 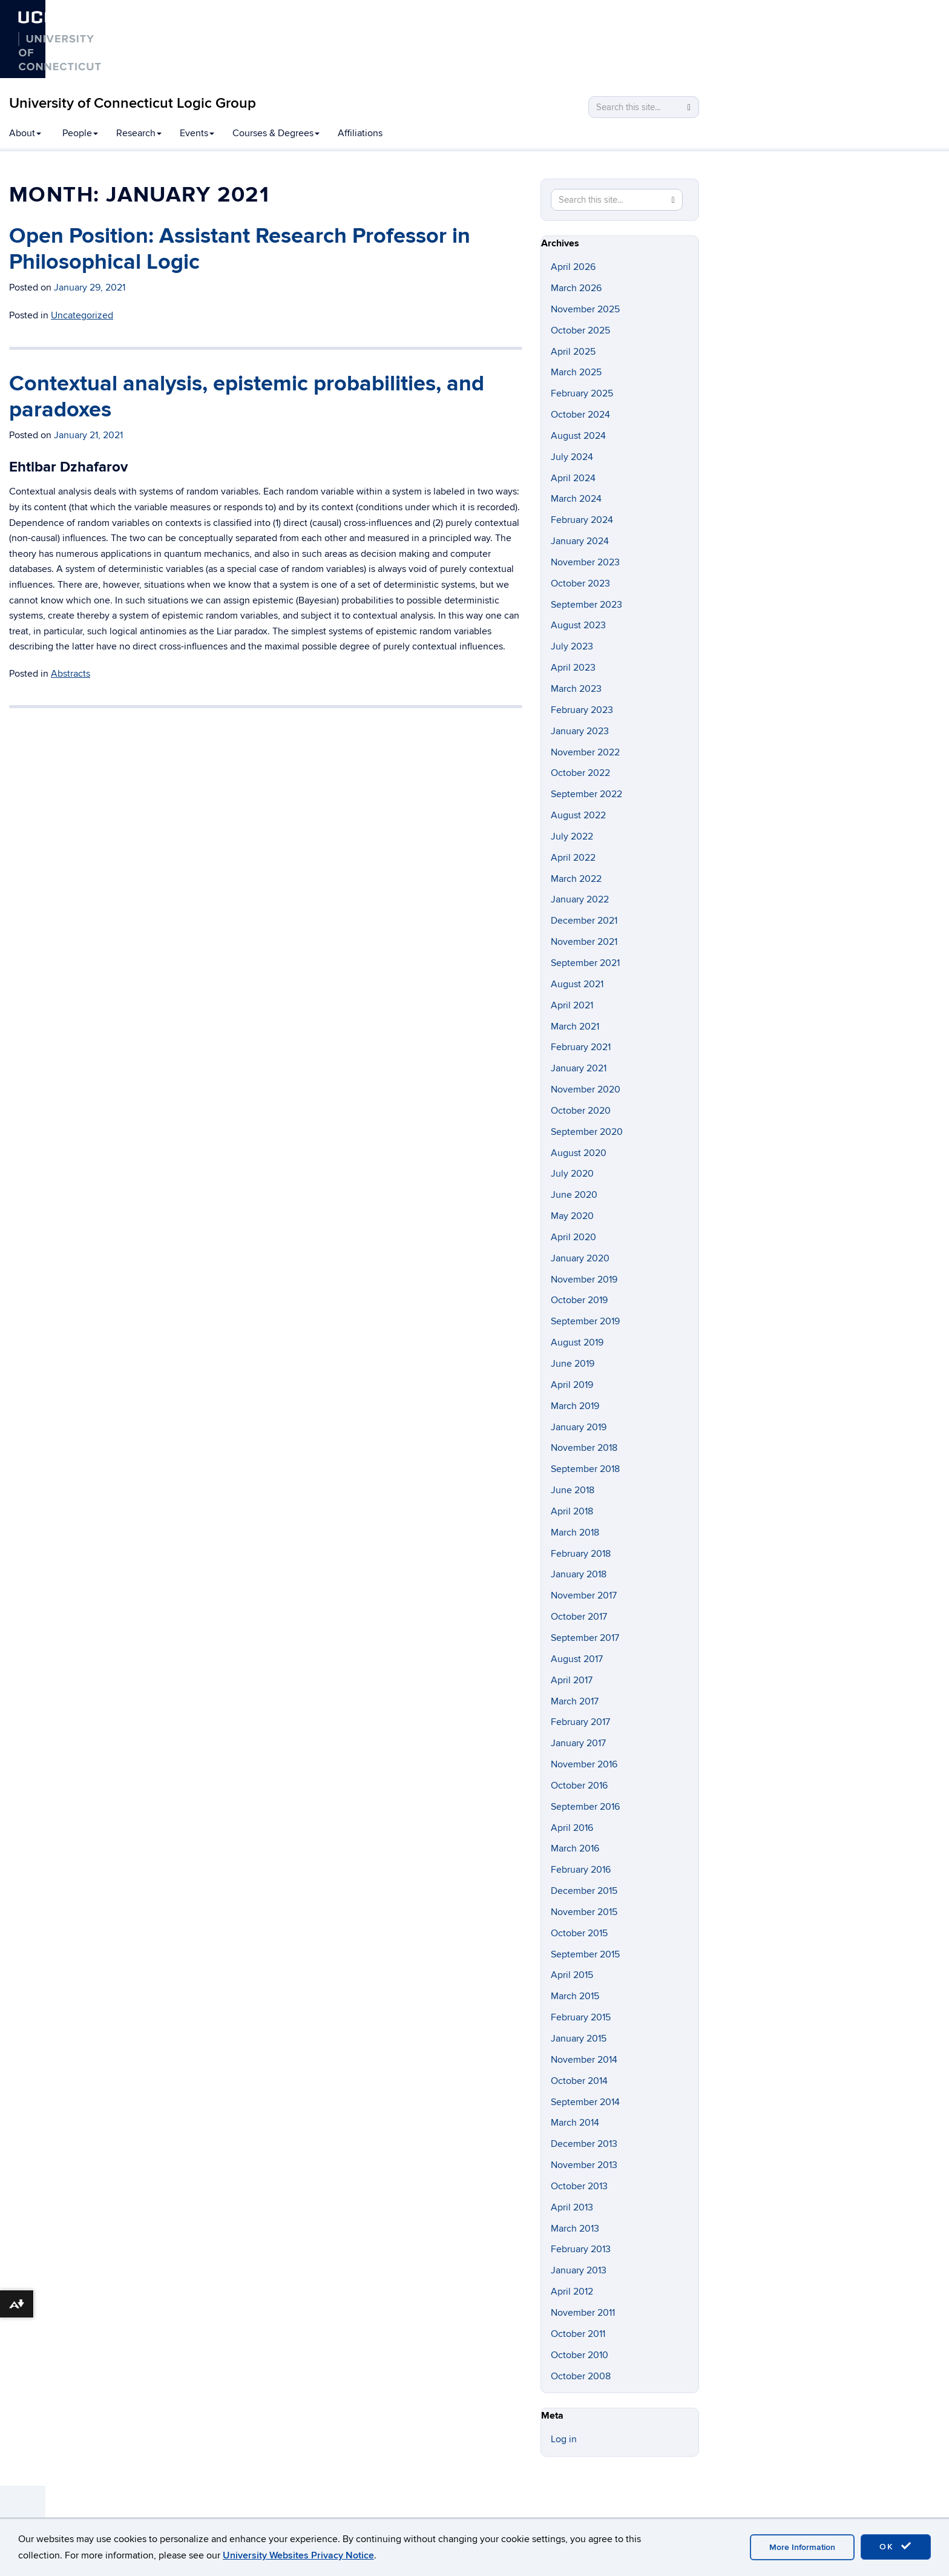 What do you see at coordinates (576, 288) in the screenshot?
I see `March 2026` at bounding box center [576, 288].